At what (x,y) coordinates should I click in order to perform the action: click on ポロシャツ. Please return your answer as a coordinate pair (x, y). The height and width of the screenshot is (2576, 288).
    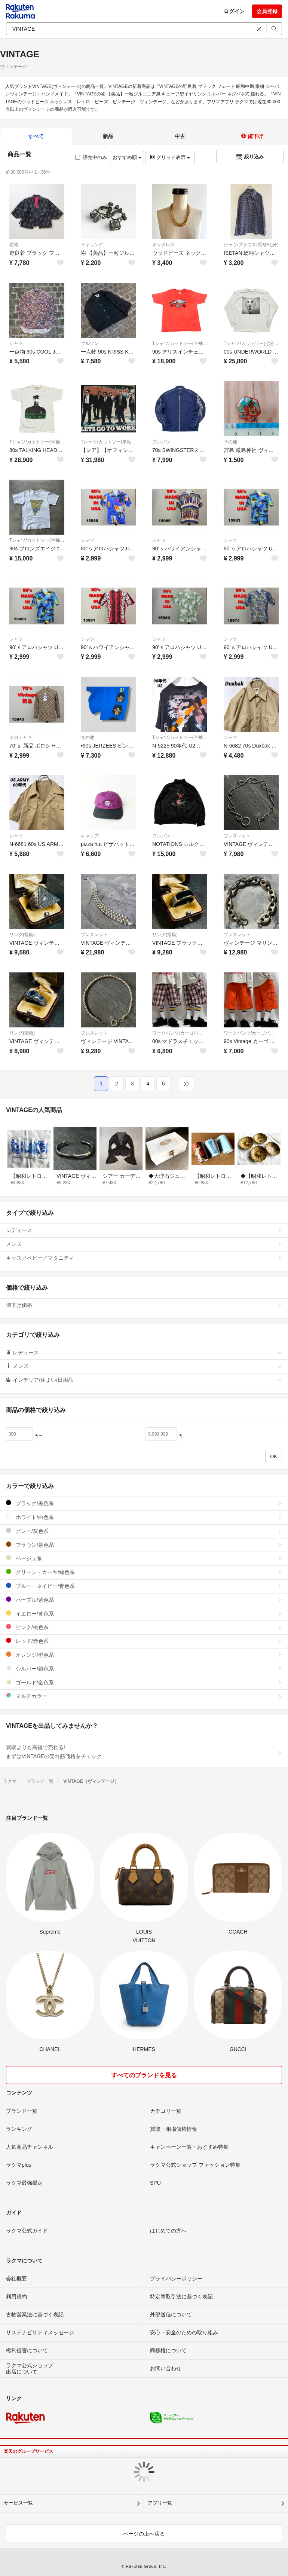
    Looking at the image, I should click on (20, 737).